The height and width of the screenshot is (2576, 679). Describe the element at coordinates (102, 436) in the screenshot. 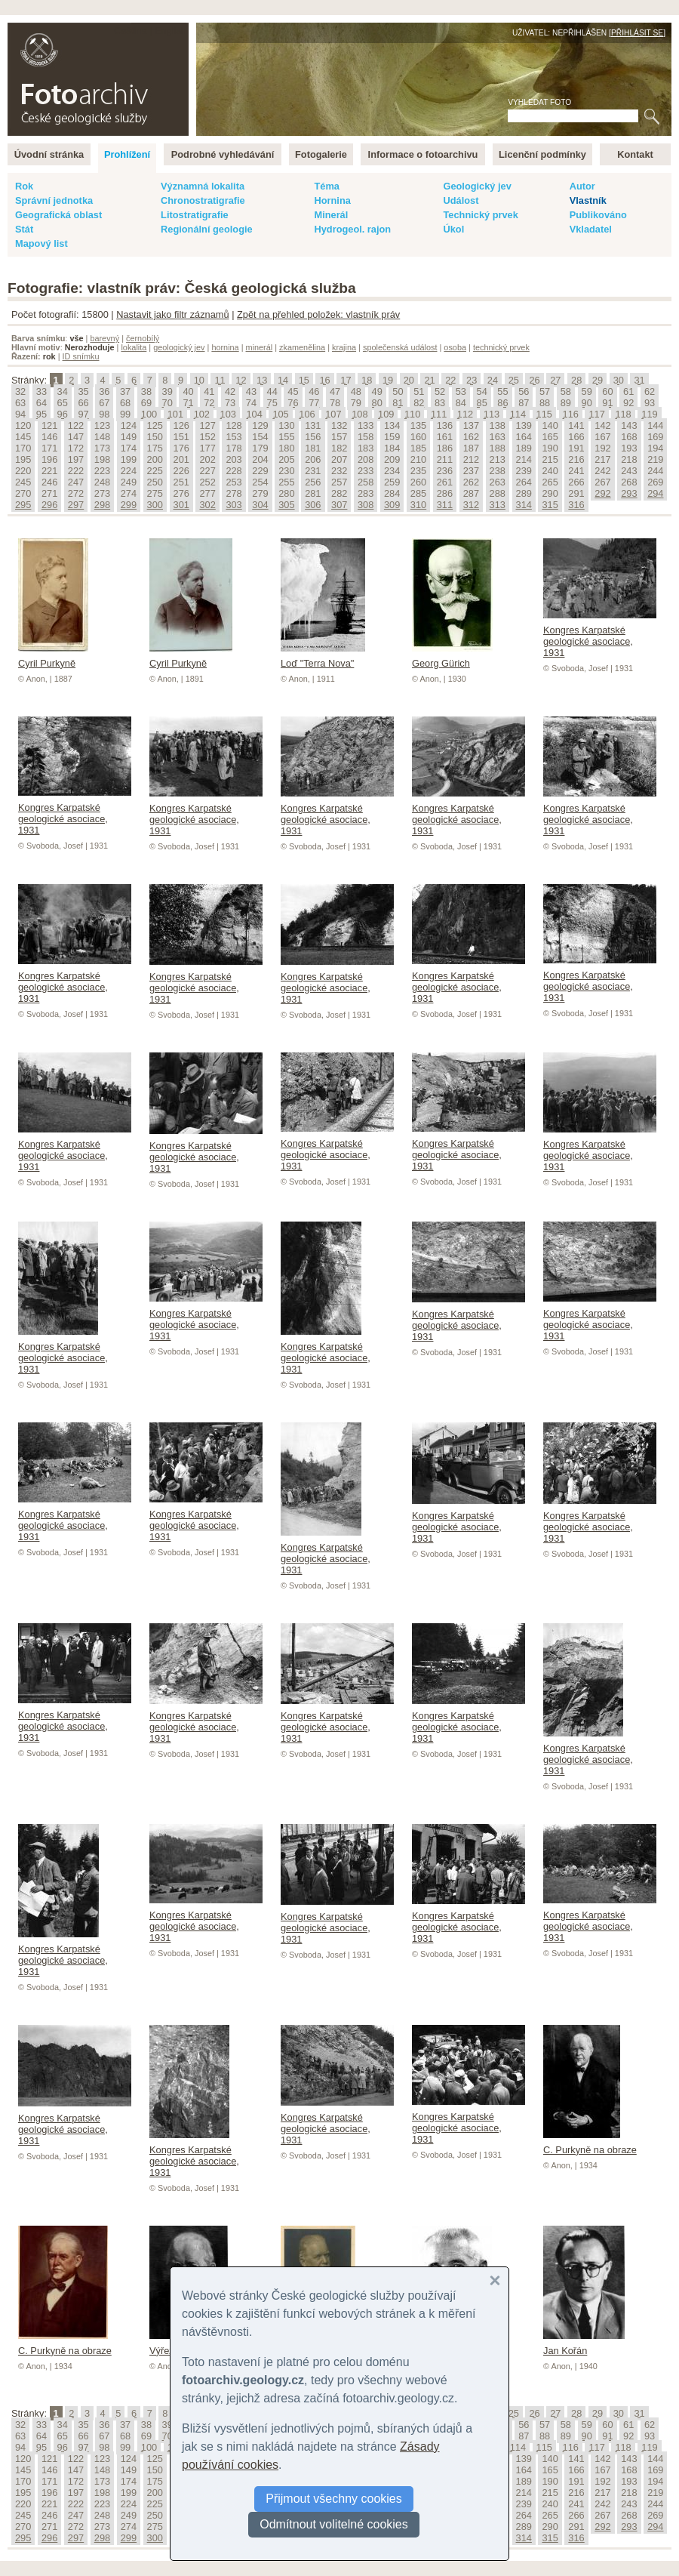

I see `148` at that location.